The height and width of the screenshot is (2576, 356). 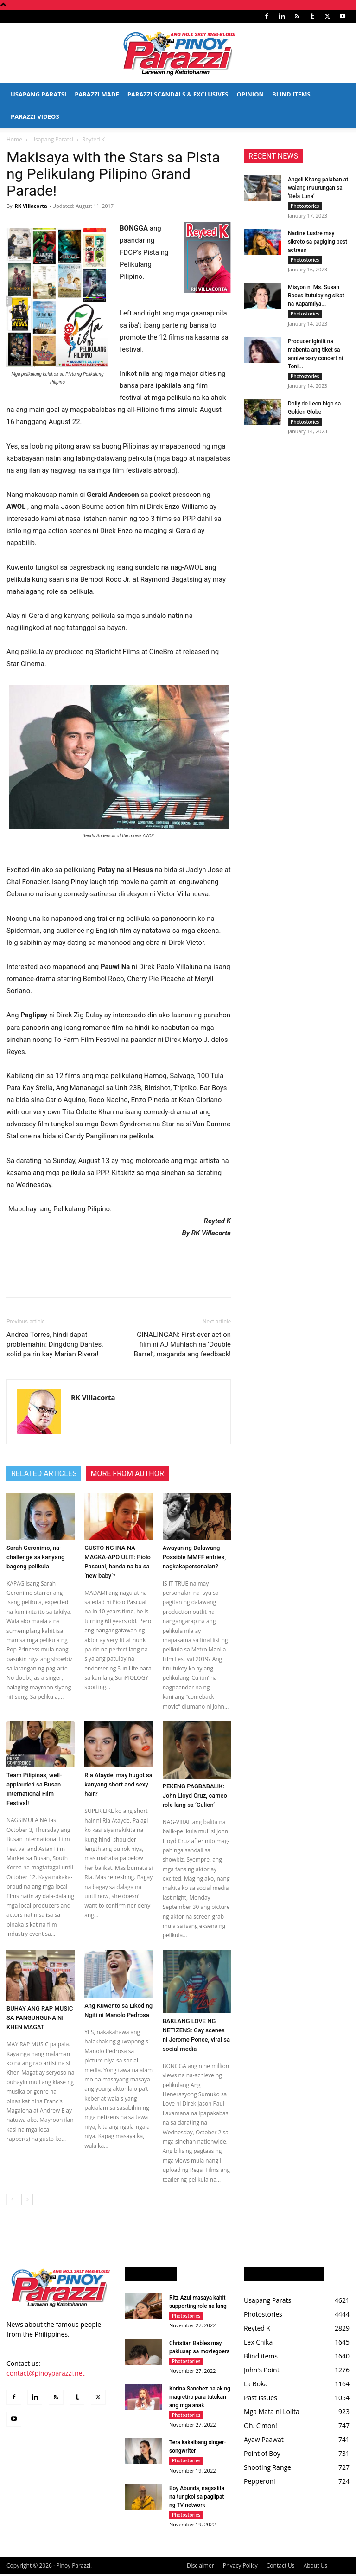 I want to click on MORE FROM AUTHOR, so click(x=127, y=1473).